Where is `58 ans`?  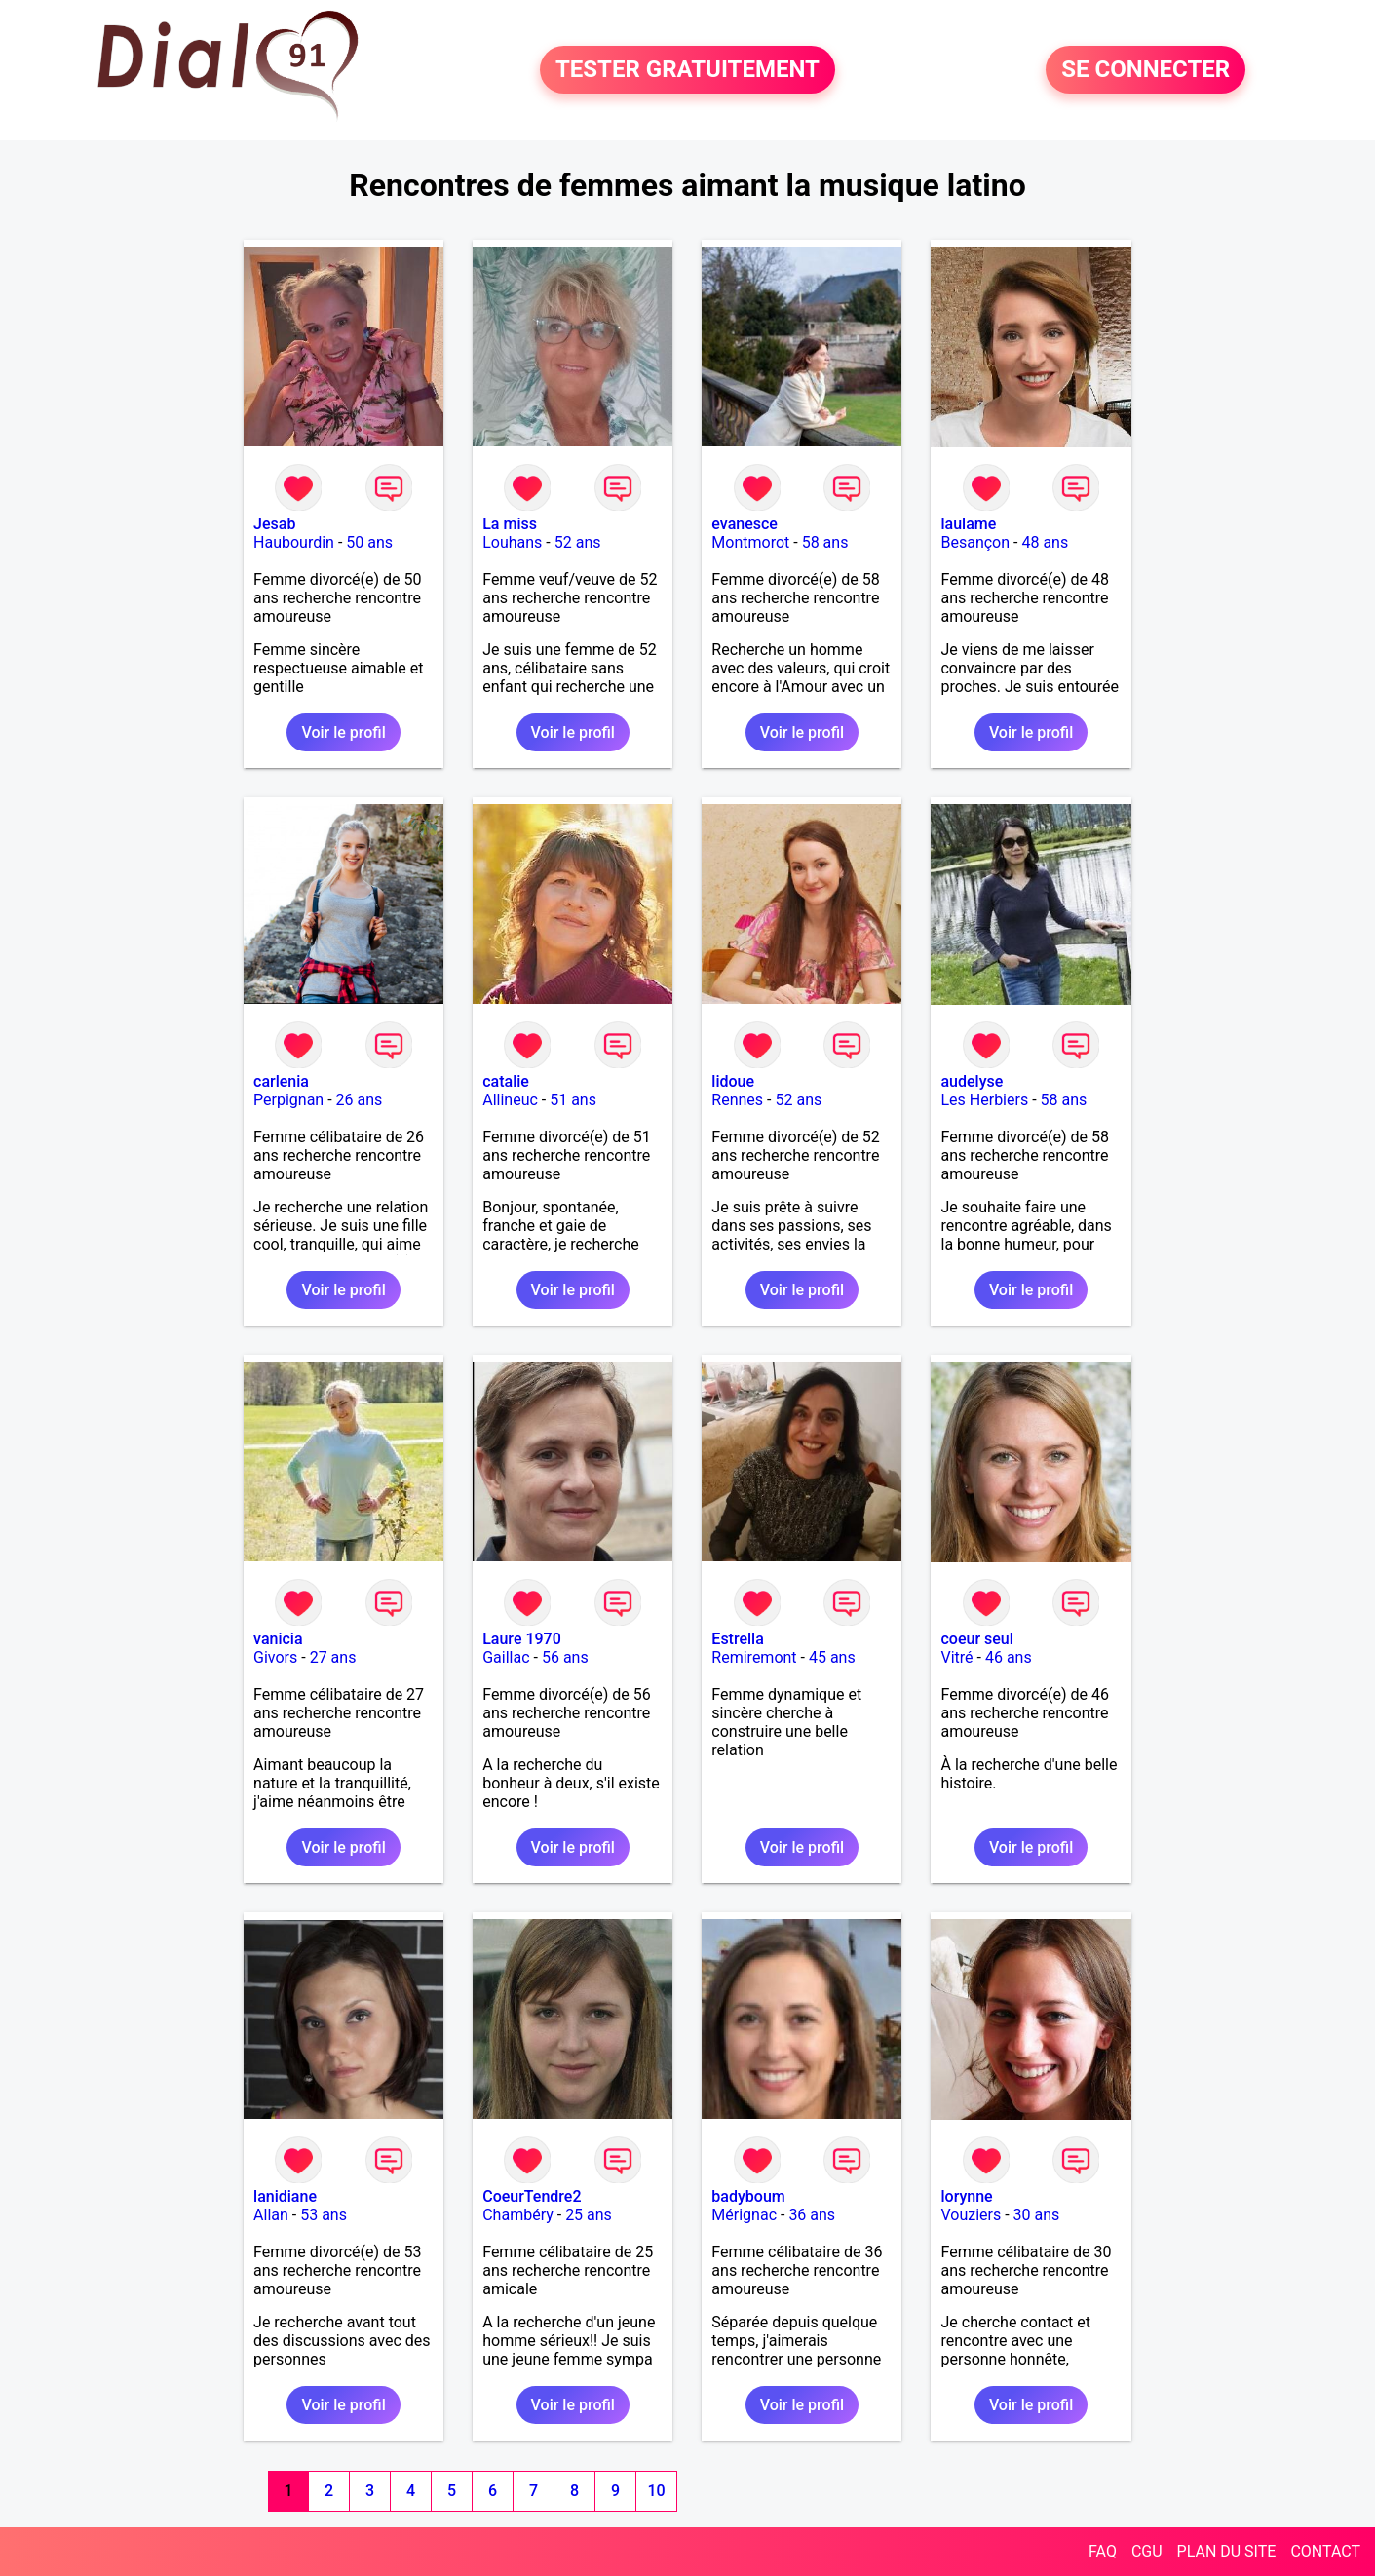 58 ans is located at coordinates (825, 542).